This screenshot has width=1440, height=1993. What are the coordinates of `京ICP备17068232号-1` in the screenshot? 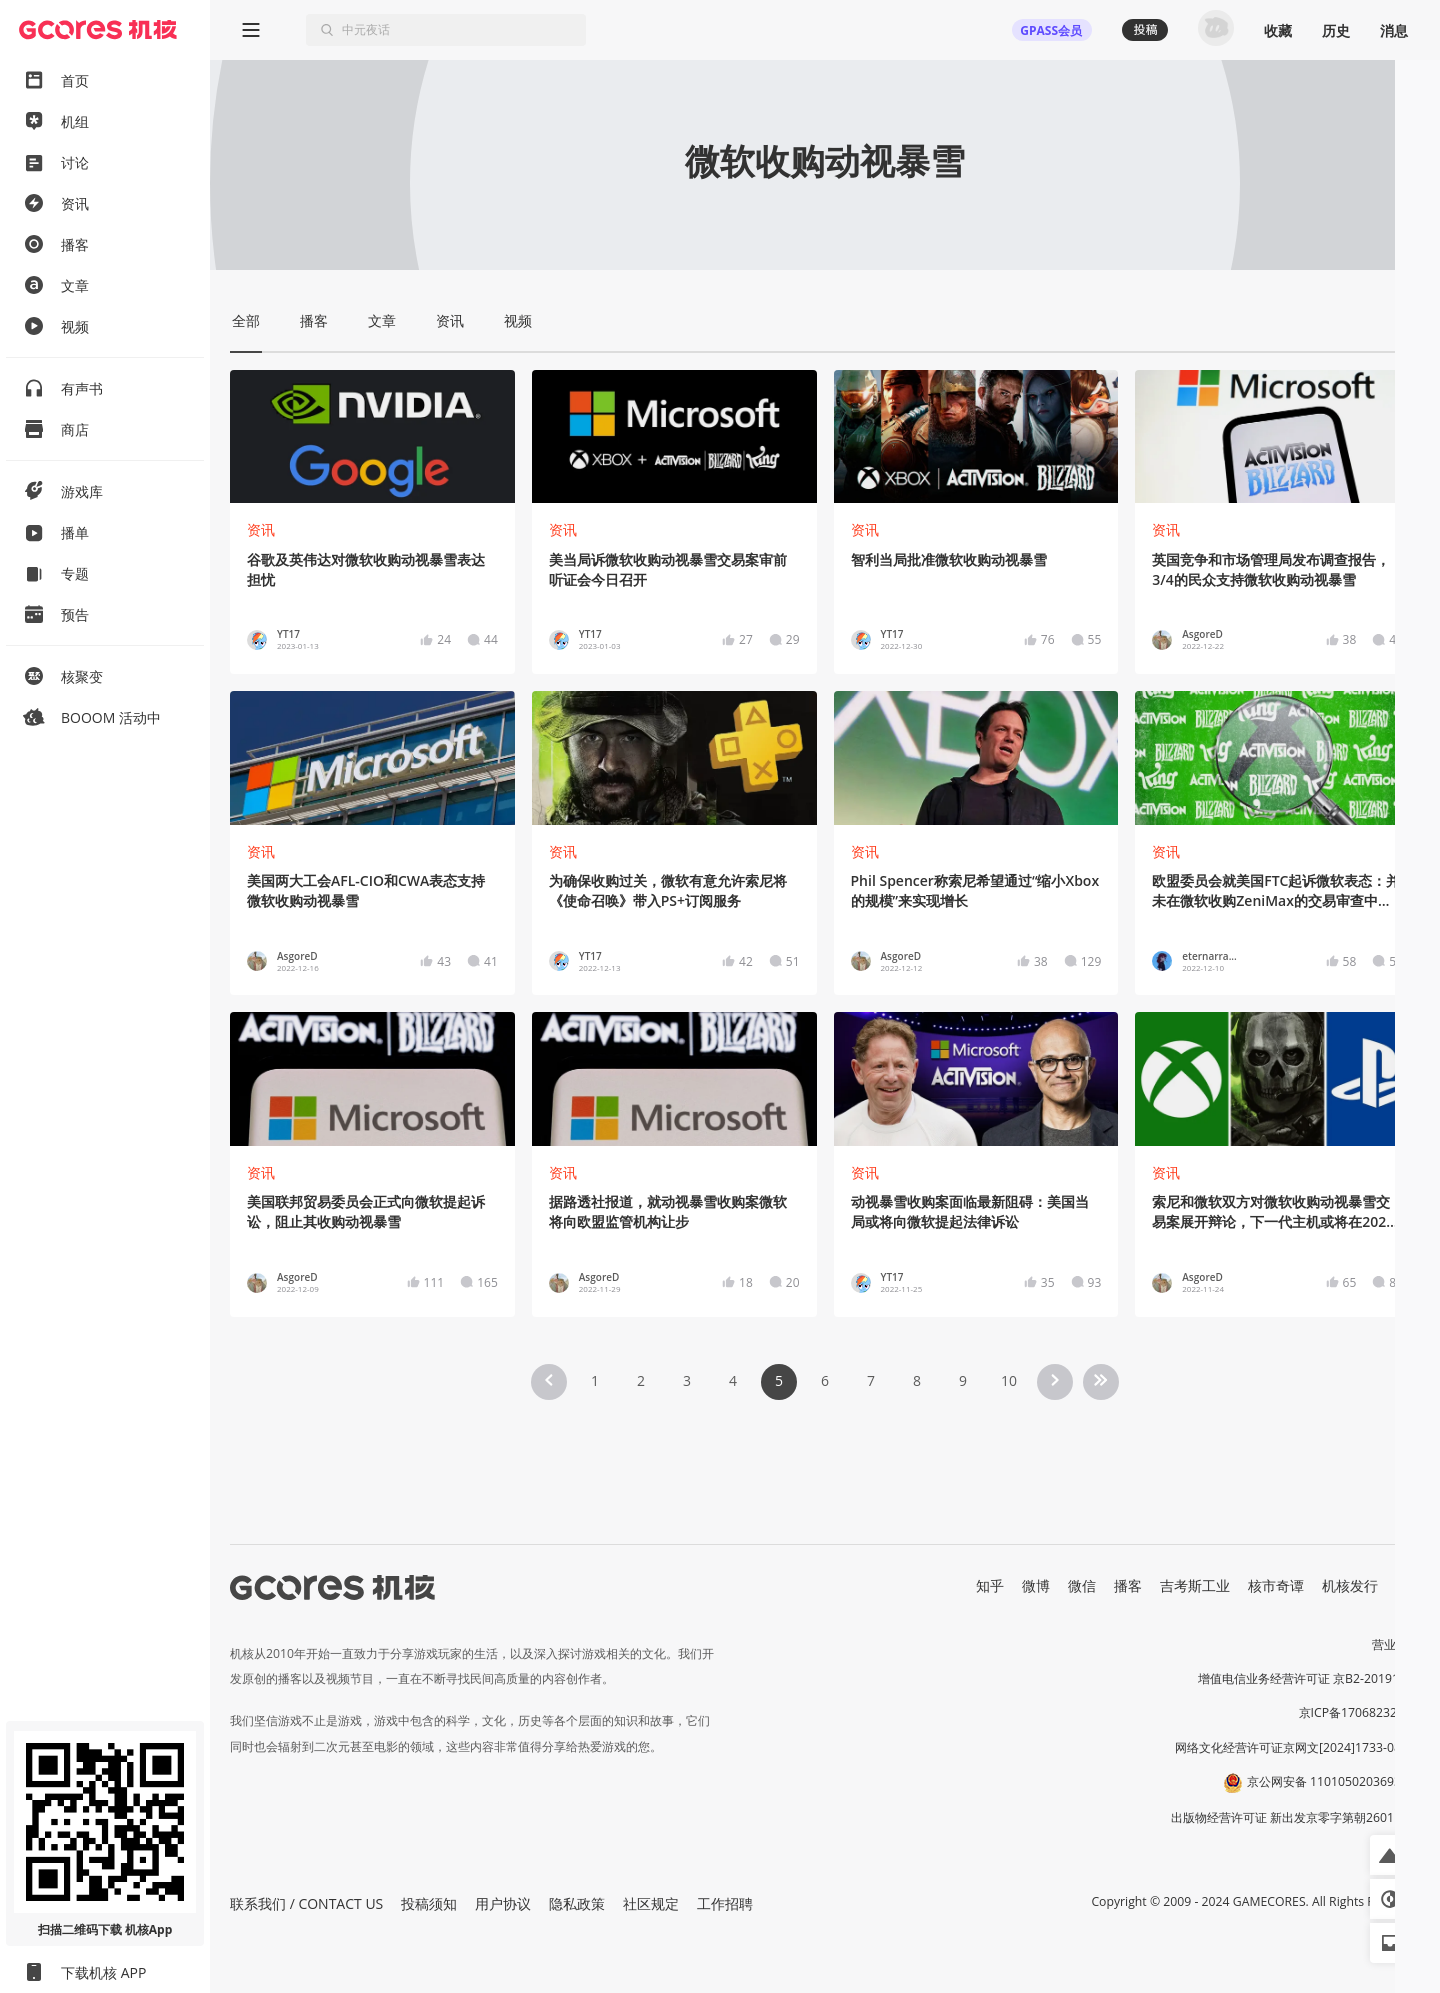 It's located at (1360, 1712).